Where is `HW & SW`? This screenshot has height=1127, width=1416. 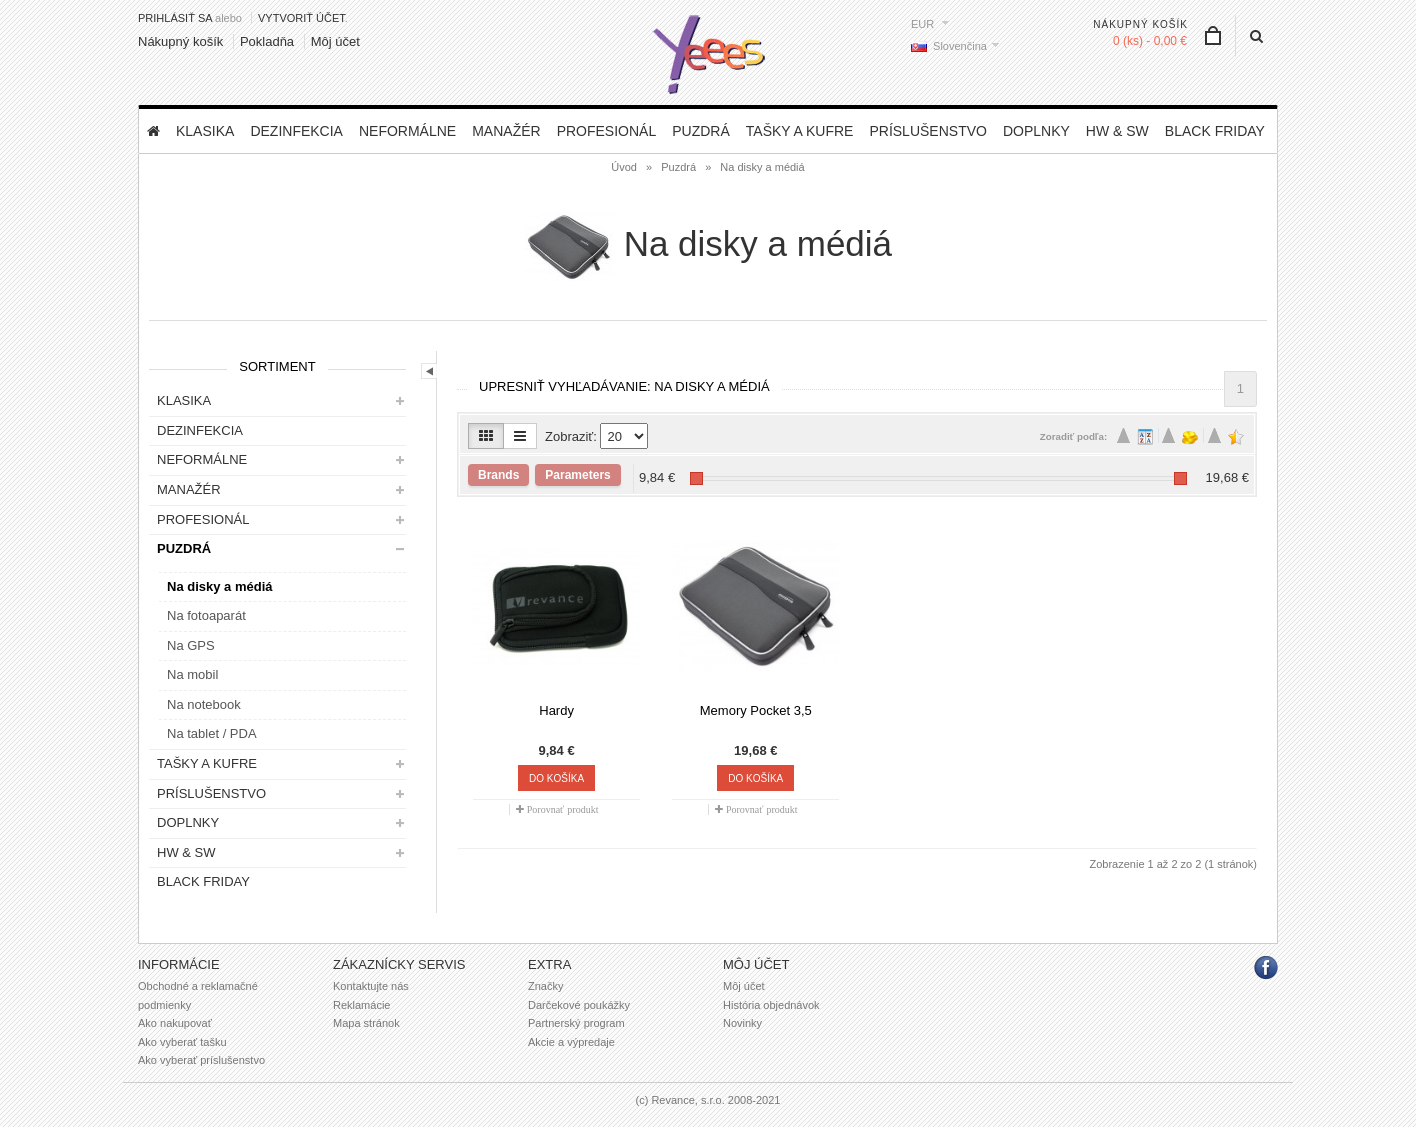 HW & SW is located at coordinates (1117, 131).